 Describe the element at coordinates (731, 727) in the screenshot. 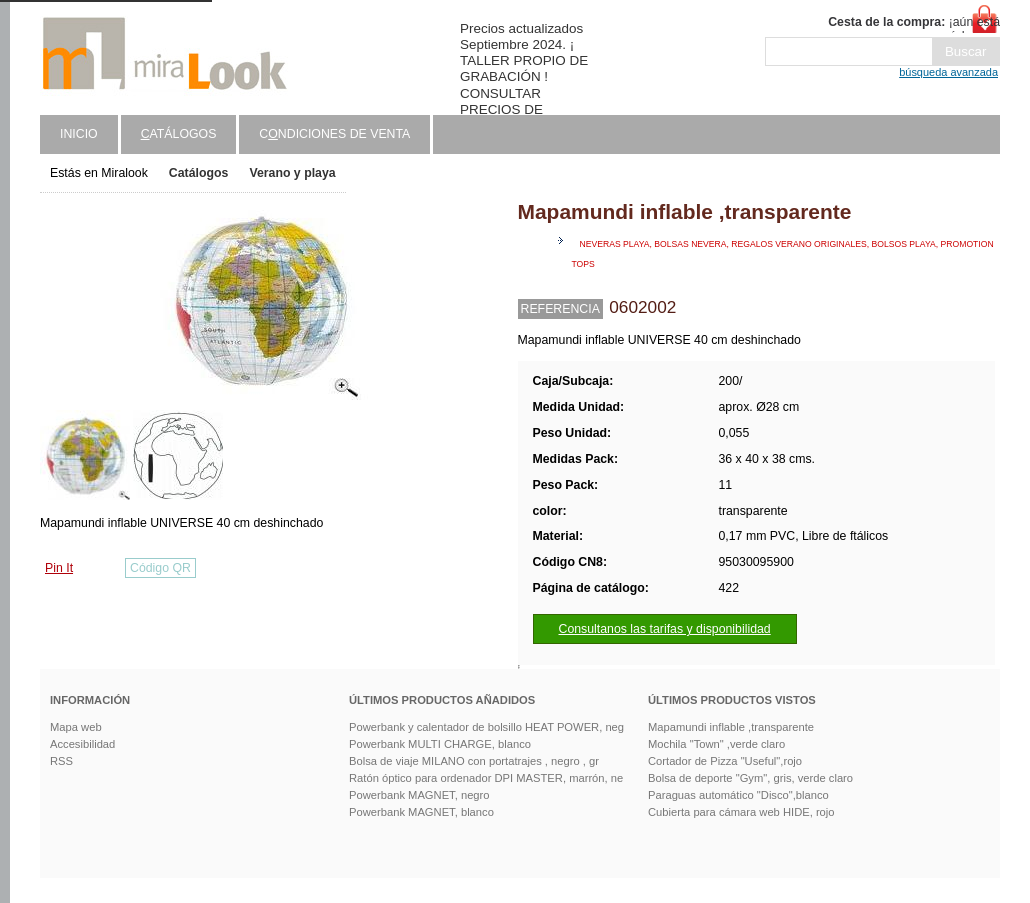

I see `Mapamundi inflable ,transparente` at that location.